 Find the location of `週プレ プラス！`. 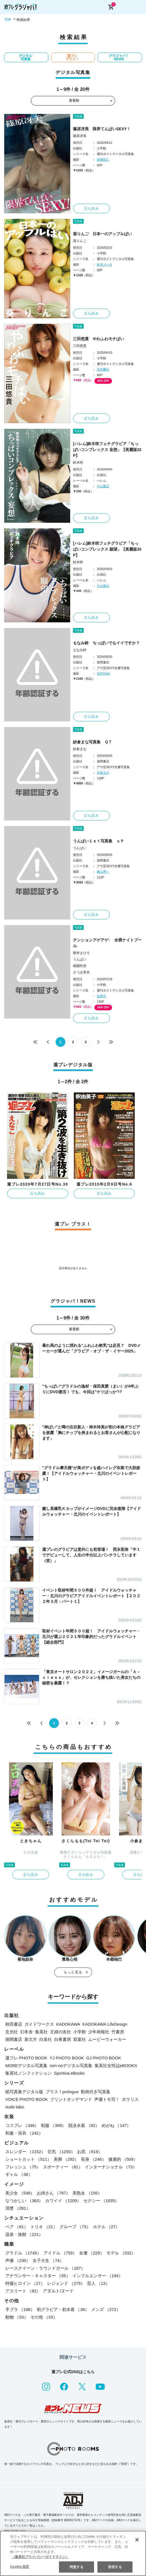

週プレ プラス！ is located at coordinates (72, 57).